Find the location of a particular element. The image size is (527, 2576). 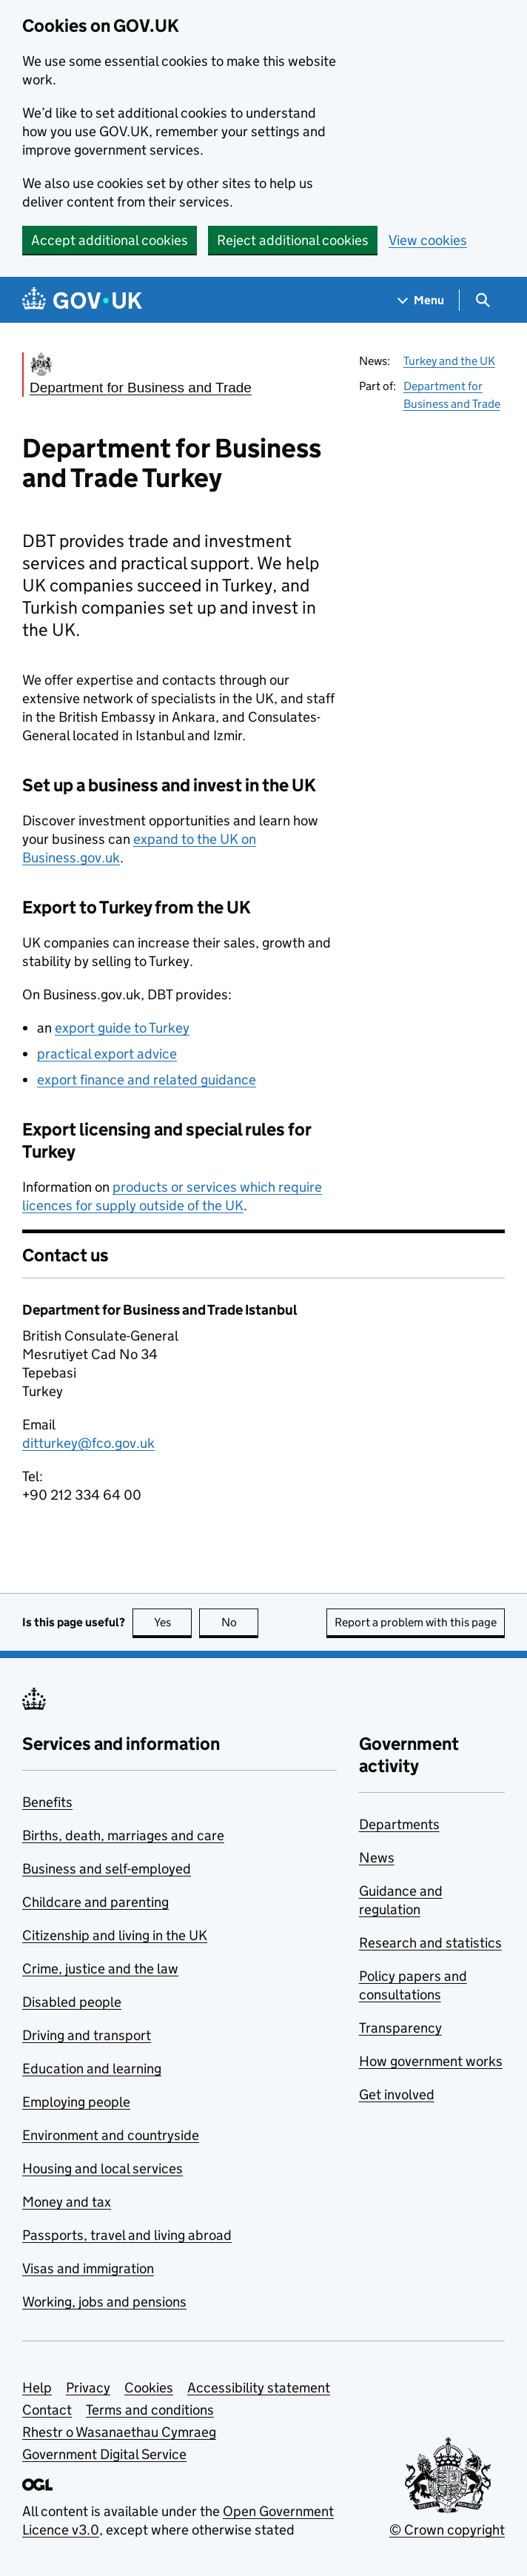

Government Digital Service is located at coordinates (104, 2454).